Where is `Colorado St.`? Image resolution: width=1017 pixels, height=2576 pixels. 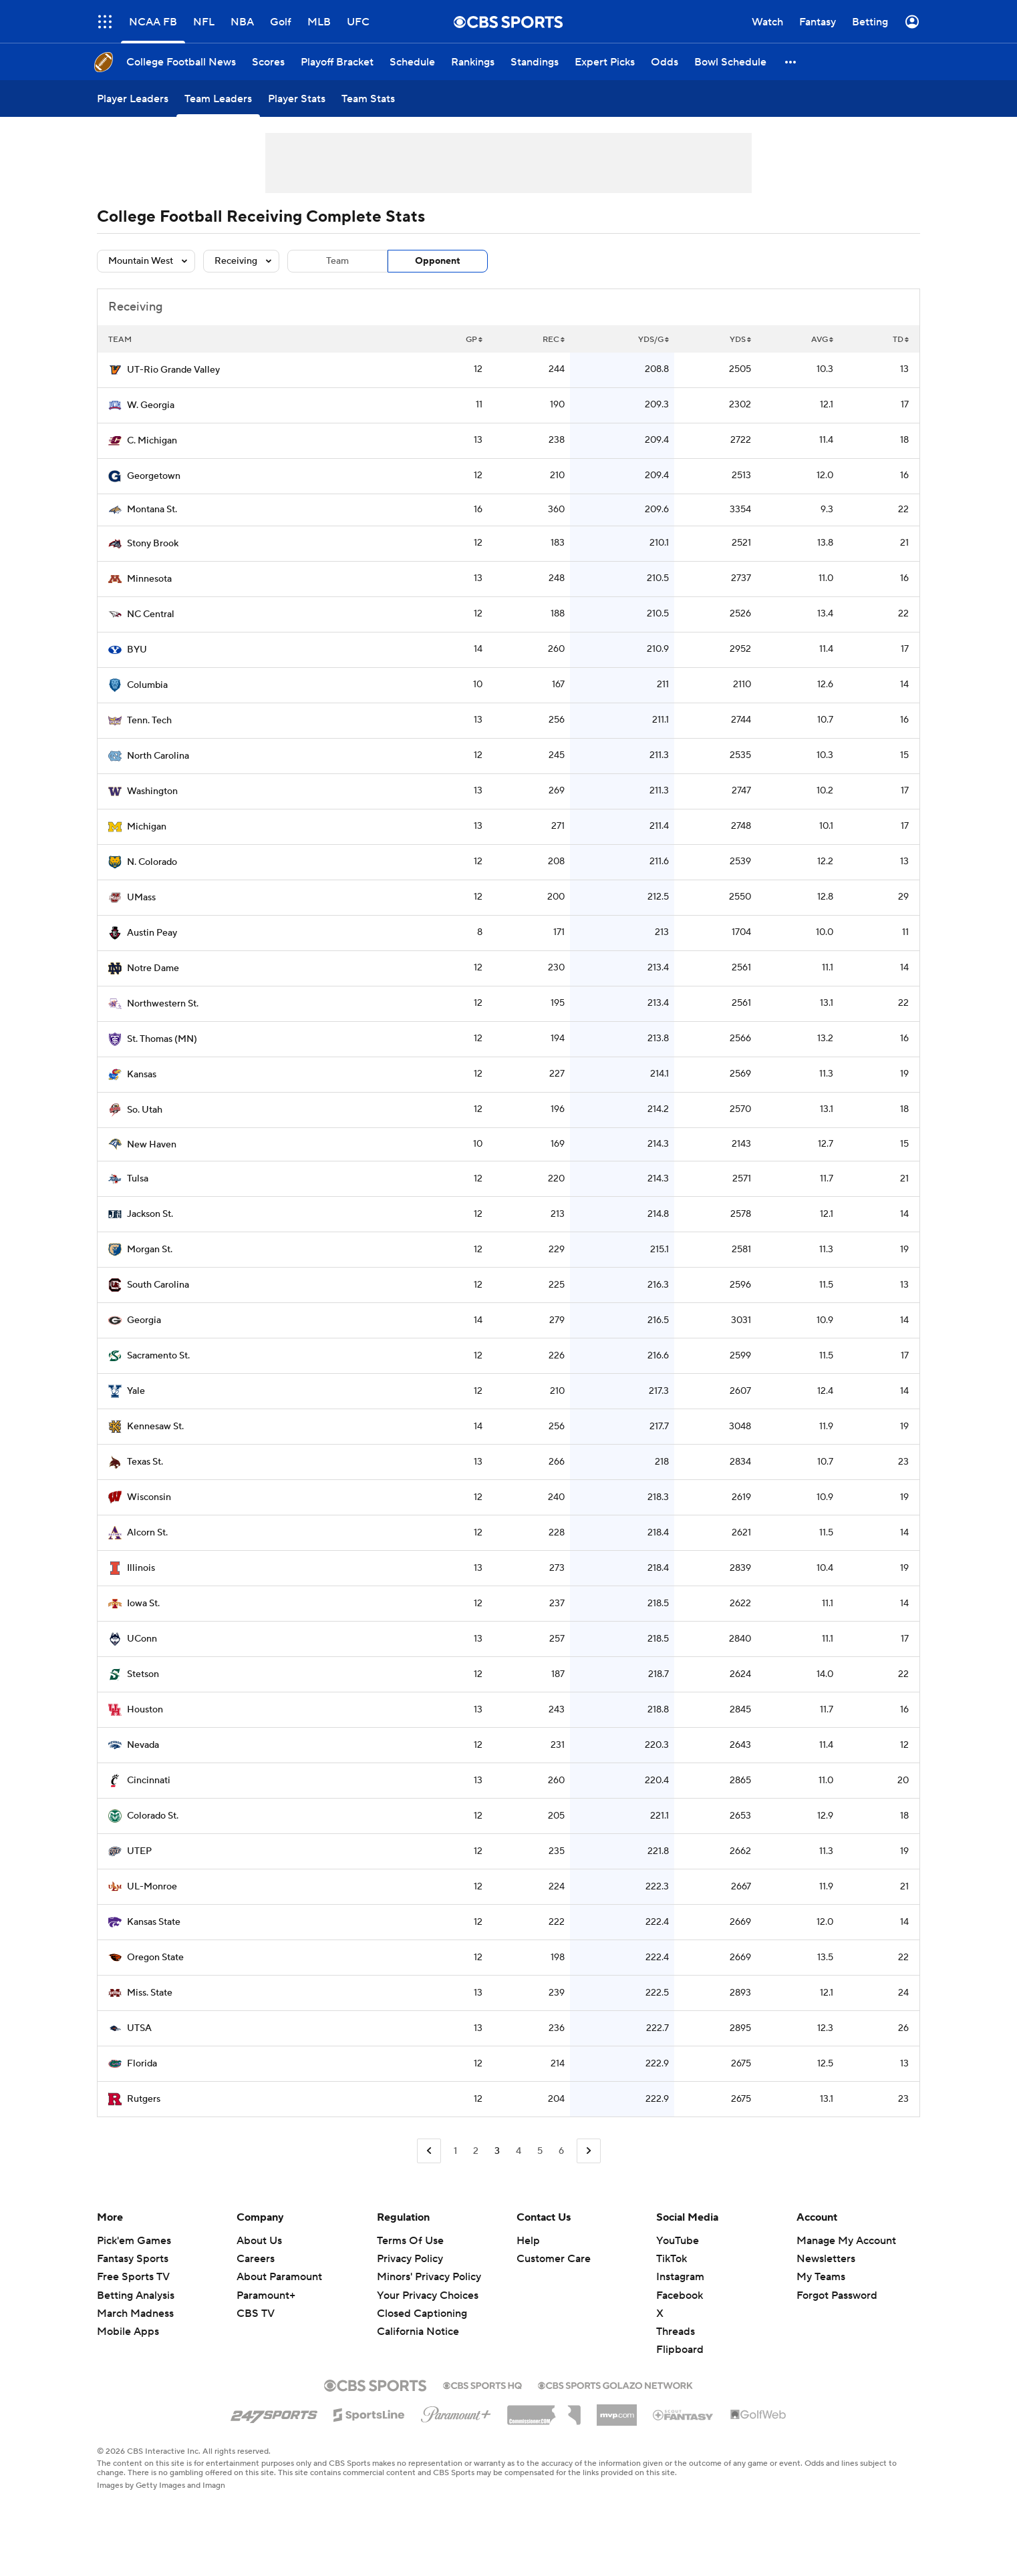
Colorado St. is located at coordinates (152, 1816).